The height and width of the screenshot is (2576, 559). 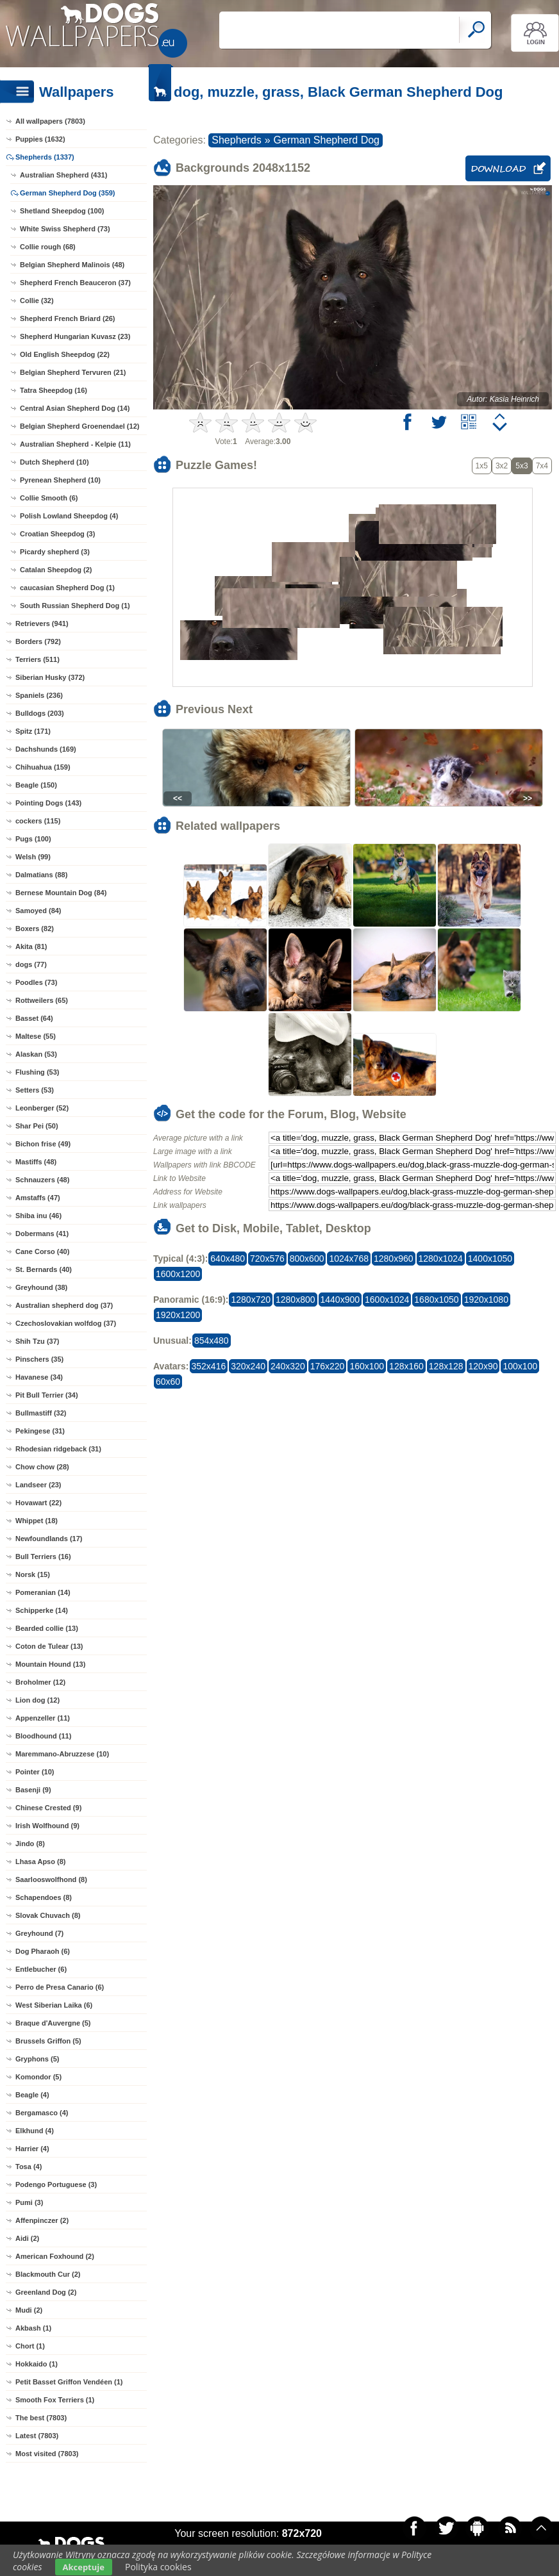 What do you see at coordinates (43, 1897) in the screenshot?
I see `Schapendoes (8)` at bounding box center [43, 1897].